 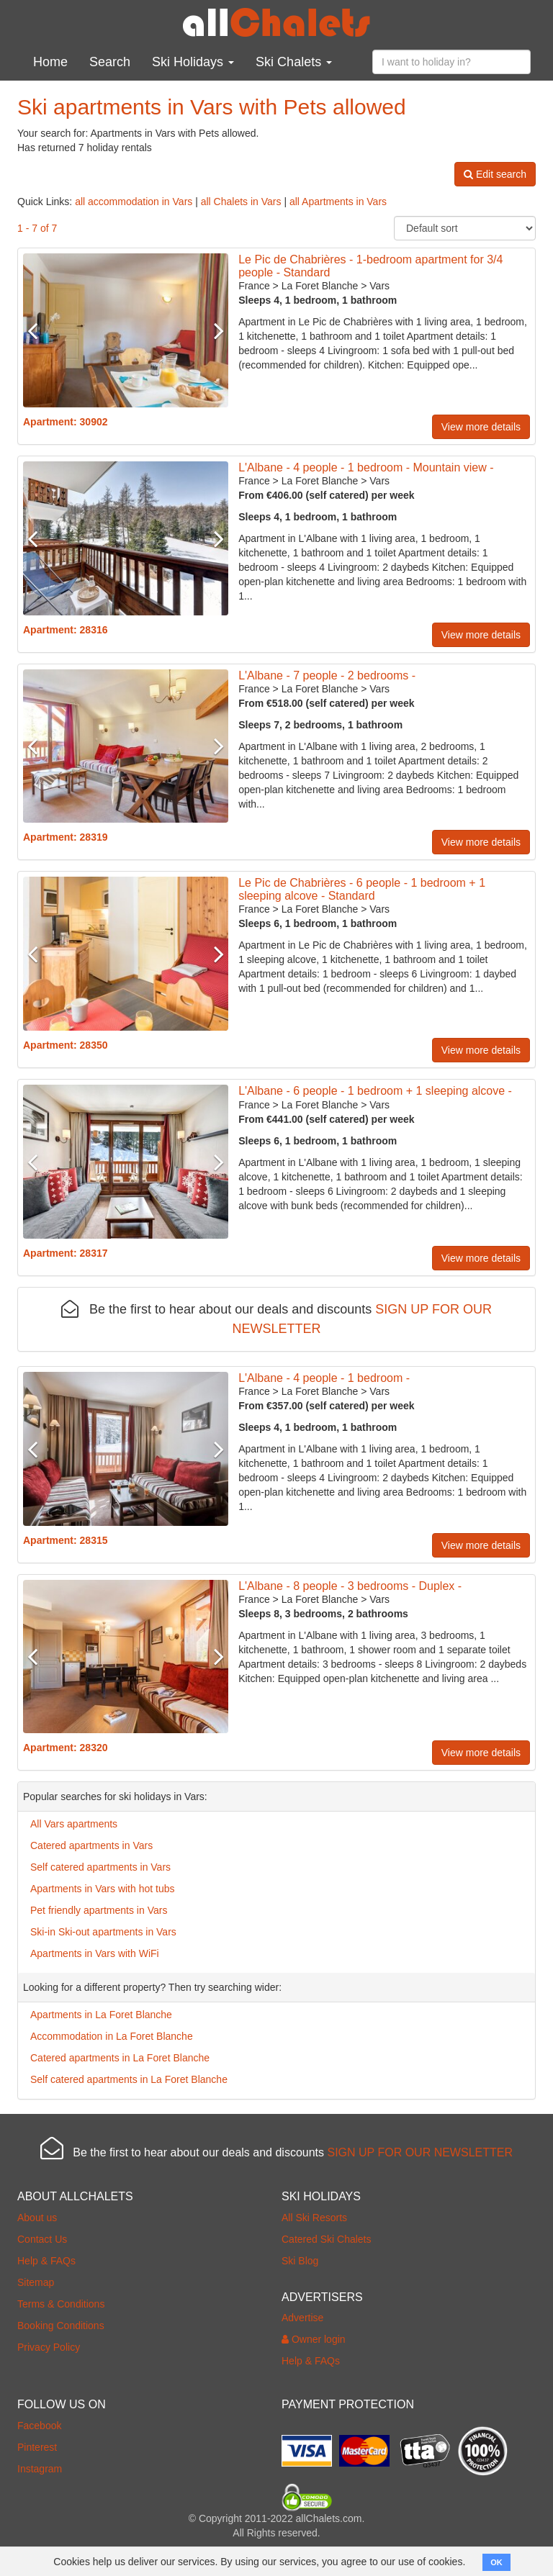 I want to click on Catered apartments in Vars, so click(x=91, y=1845).